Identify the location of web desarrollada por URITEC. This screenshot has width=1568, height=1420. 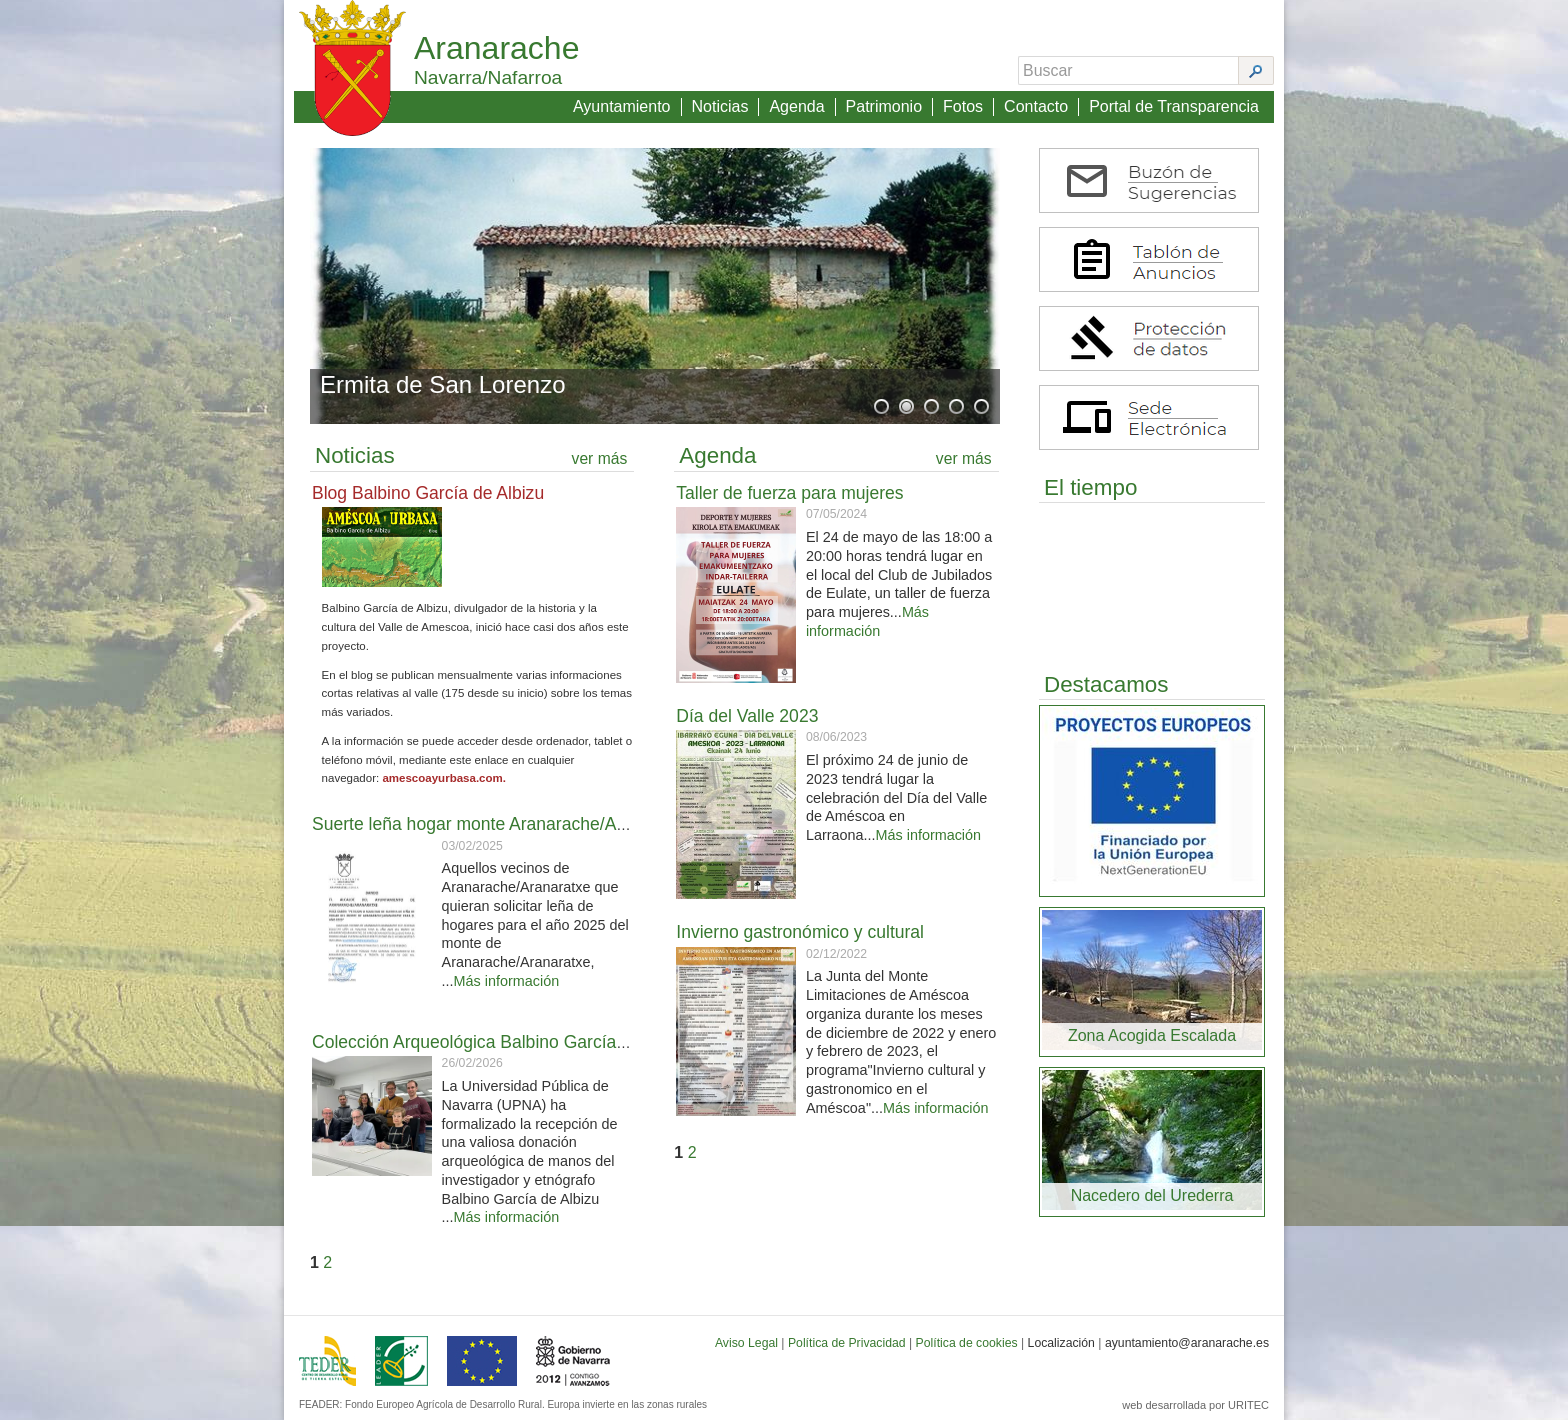
(1195, 1405).